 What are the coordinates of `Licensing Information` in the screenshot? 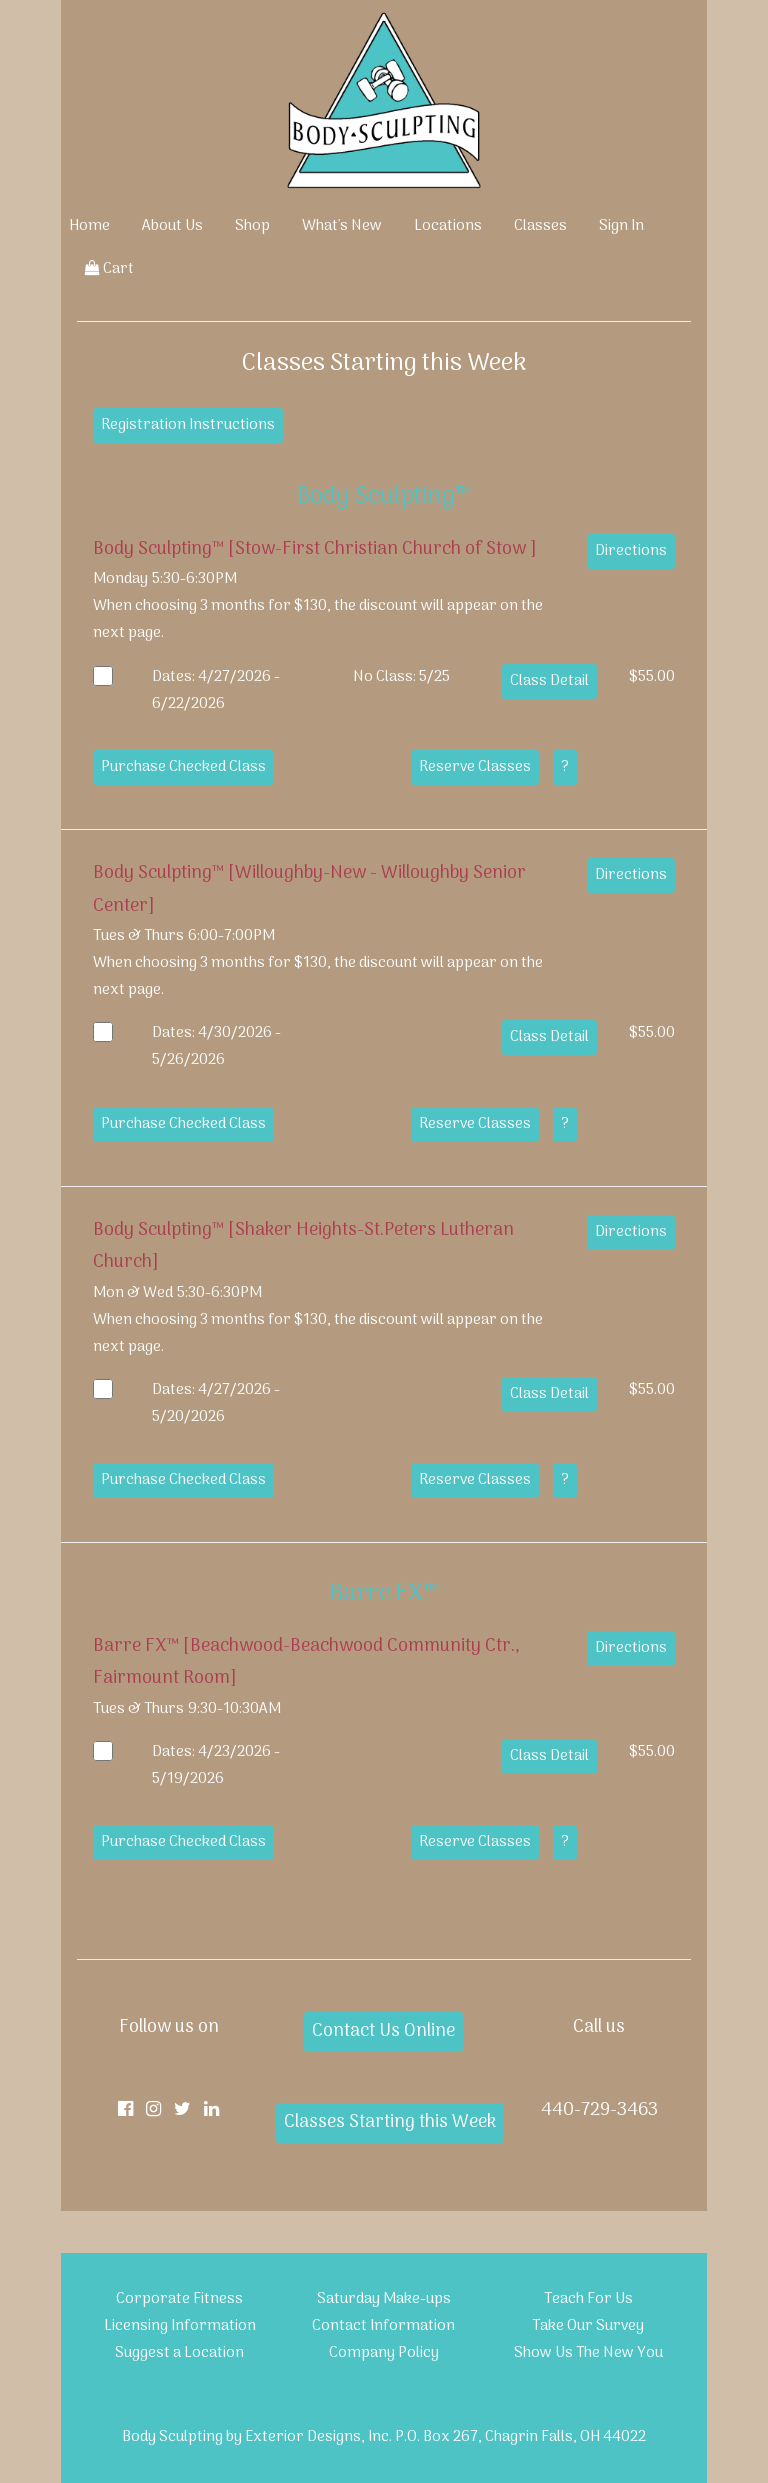 It's located at (180, 2326).